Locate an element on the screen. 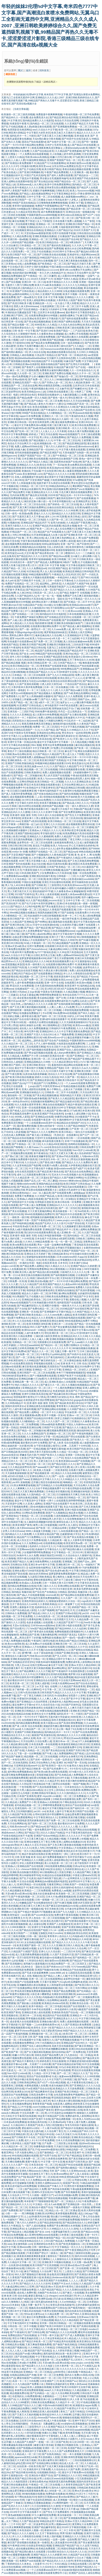 This screenshot has height=2576, width=102. 甜蜜18岁百度影音 is located at coordinates (82, 1902).